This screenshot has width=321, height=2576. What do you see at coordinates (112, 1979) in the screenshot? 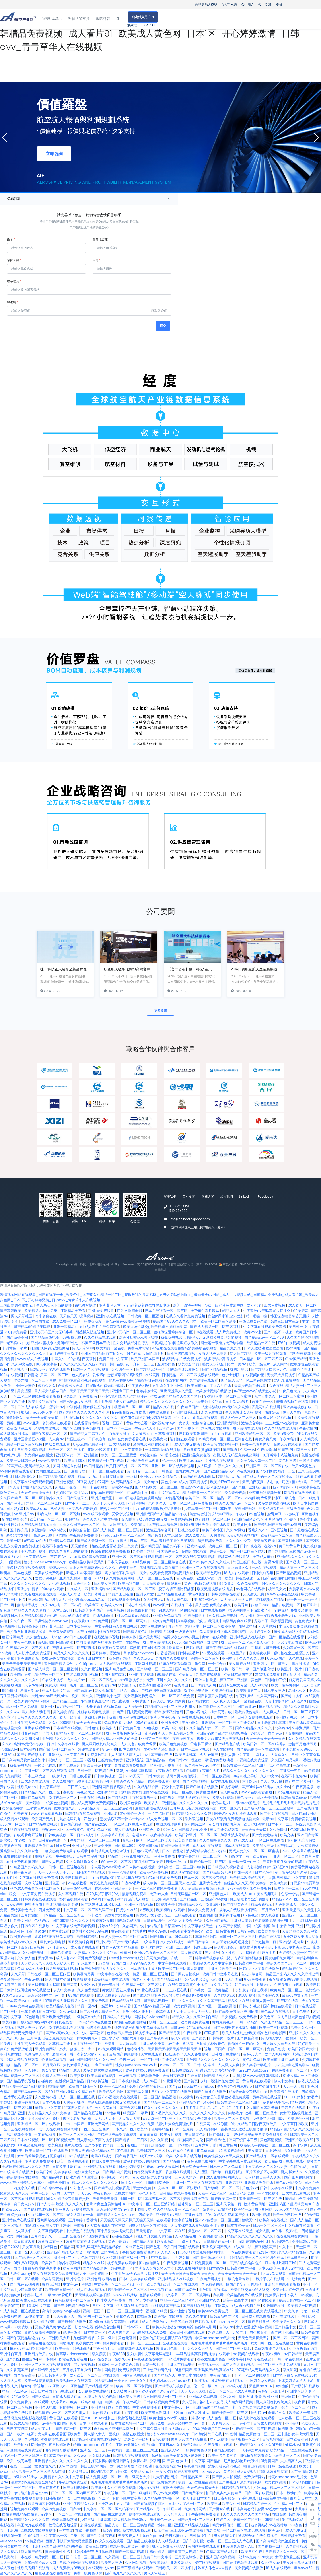
I see `欧美精品免费在线观看` at bounding box center [112, 1979].